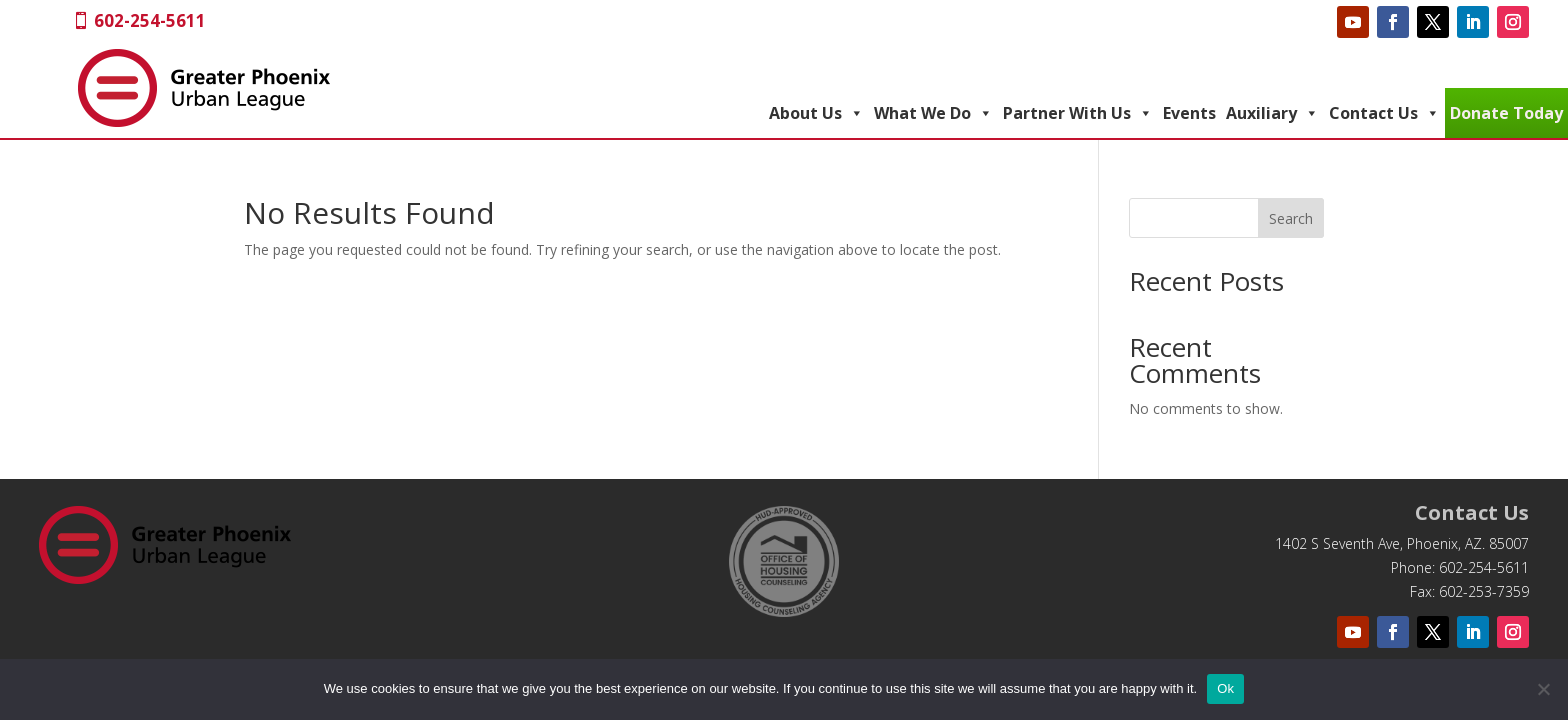 The image size is (1568, 720). I want to click on Auxiliary, so click(1272, 113).